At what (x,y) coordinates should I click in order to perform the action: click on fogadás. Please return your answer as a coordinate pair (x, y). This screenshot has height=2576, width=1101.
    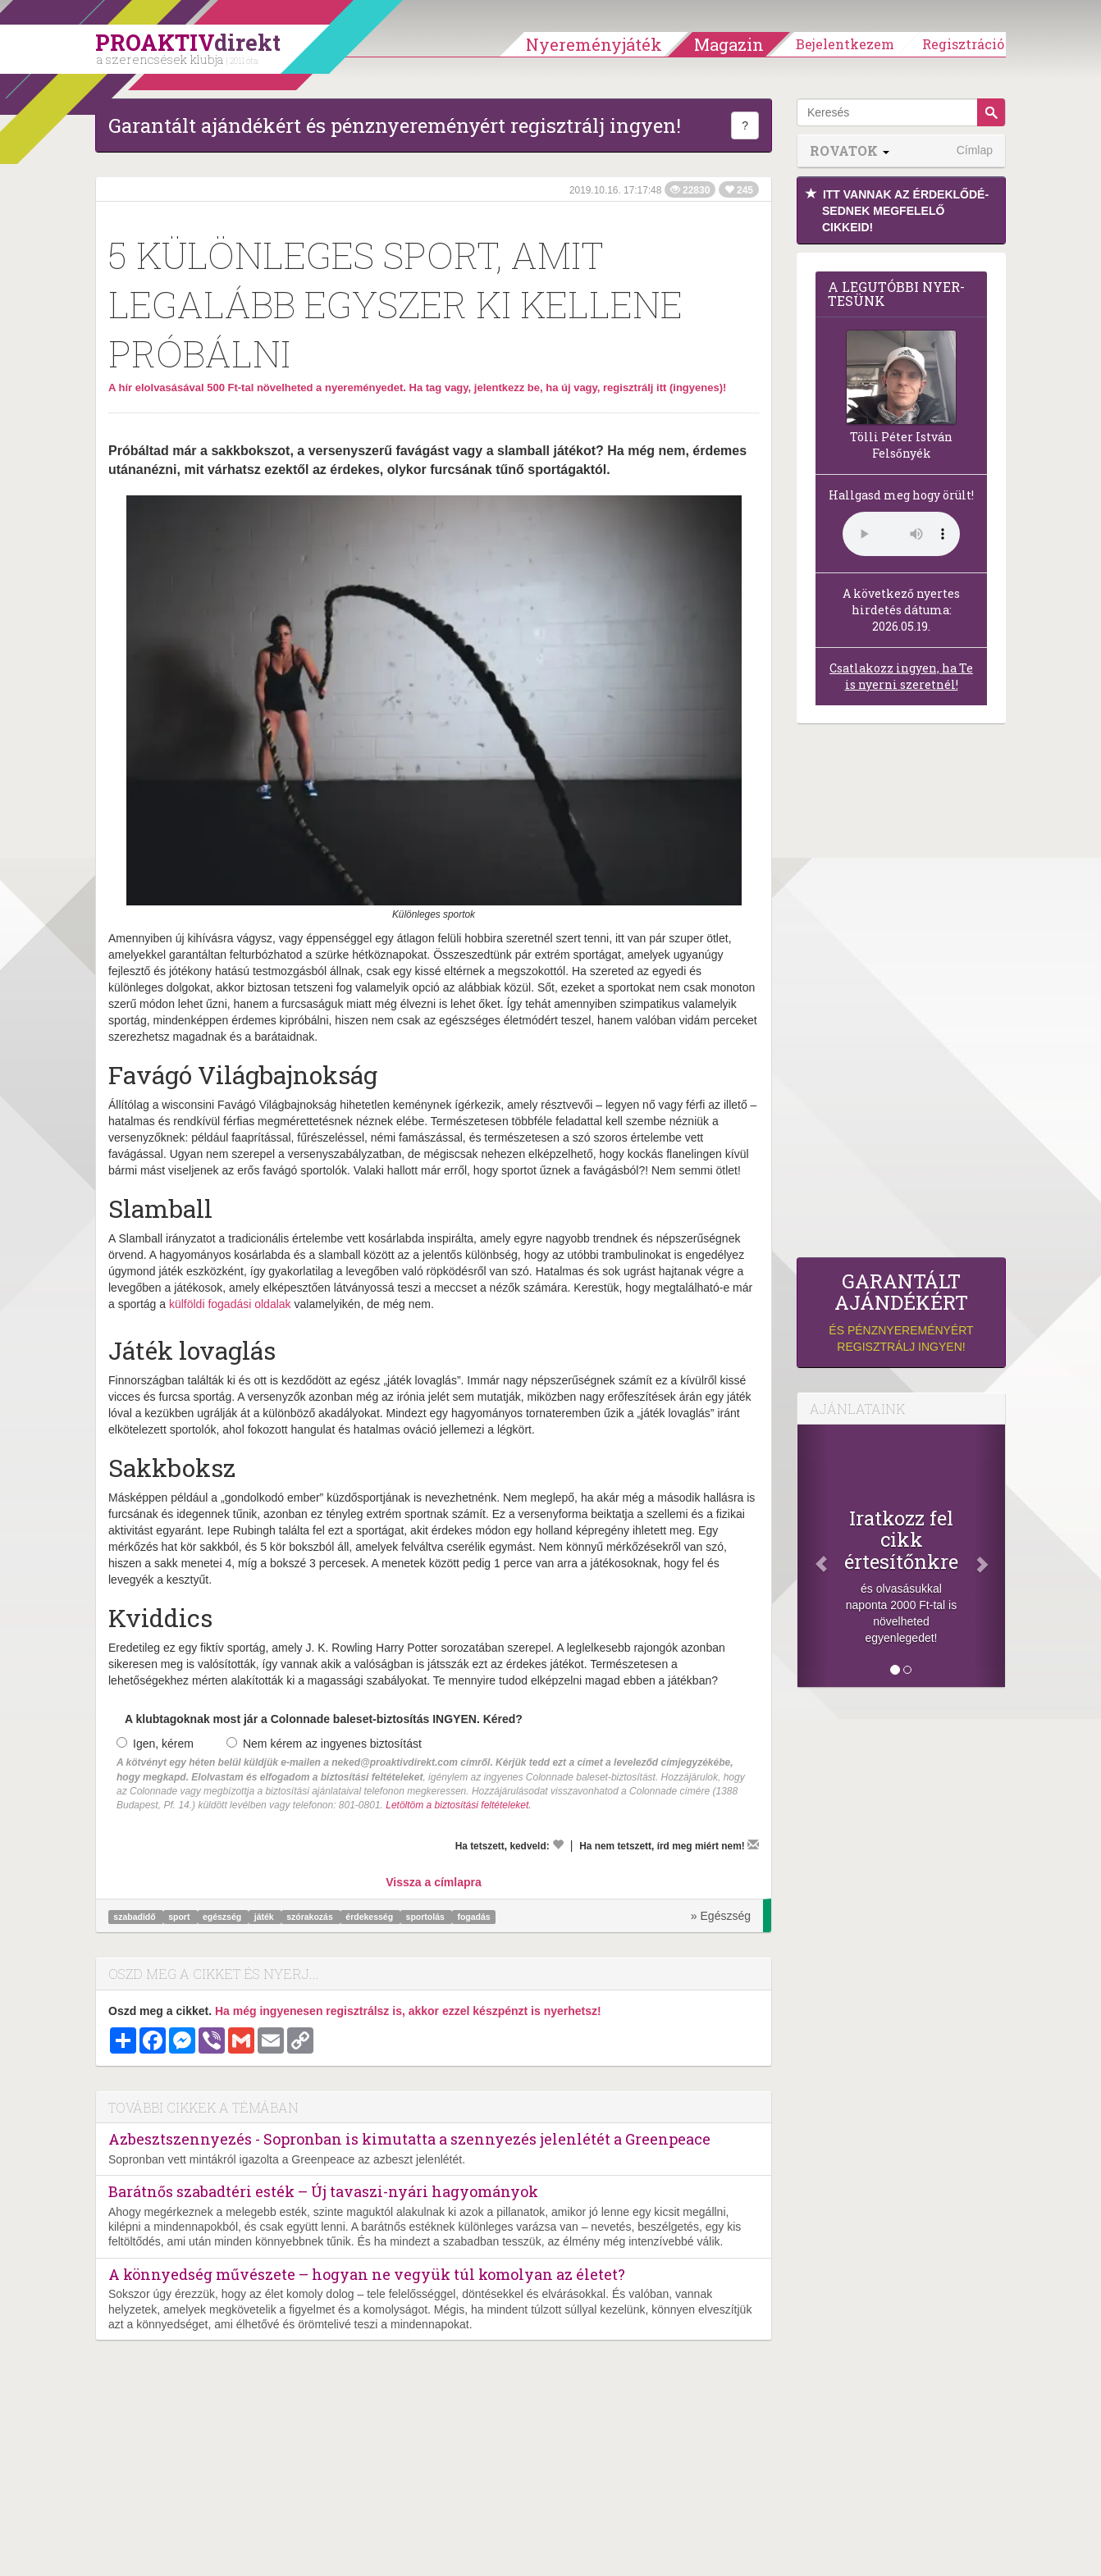
    Looking at the image, I should click on (473, 1917).